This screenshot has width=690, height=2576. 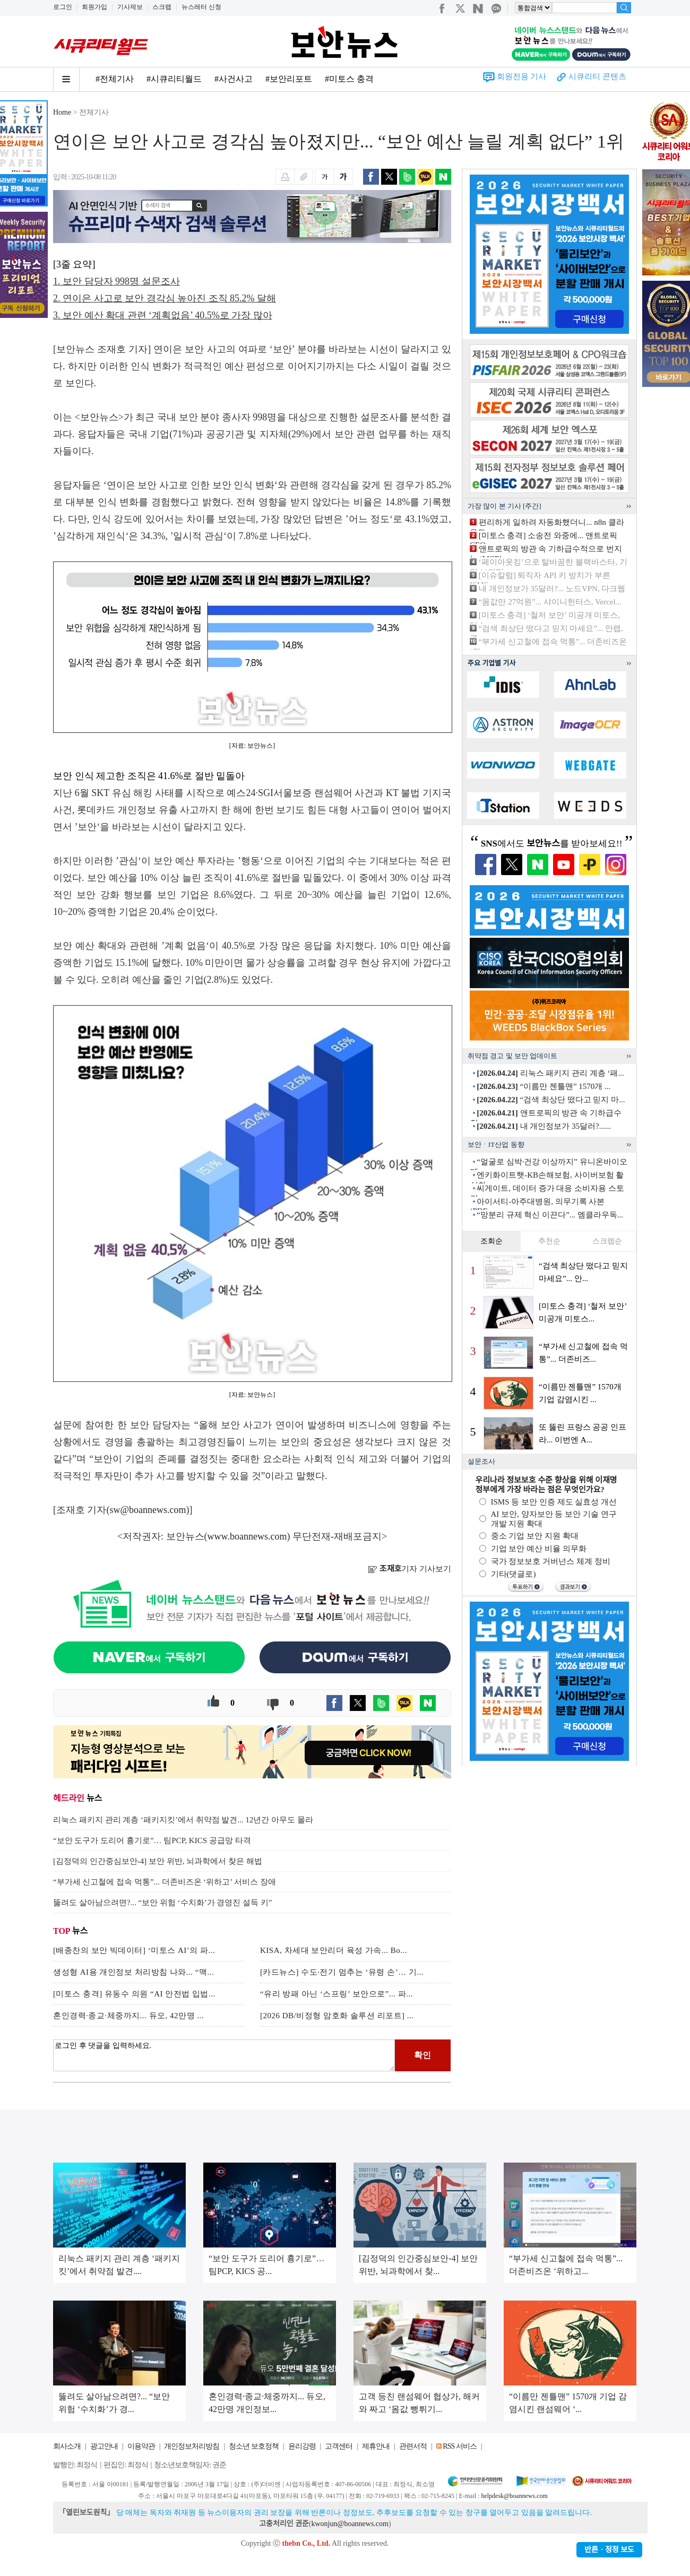 I want to click on sw@boannews.com, so click(x=148, y=1510).